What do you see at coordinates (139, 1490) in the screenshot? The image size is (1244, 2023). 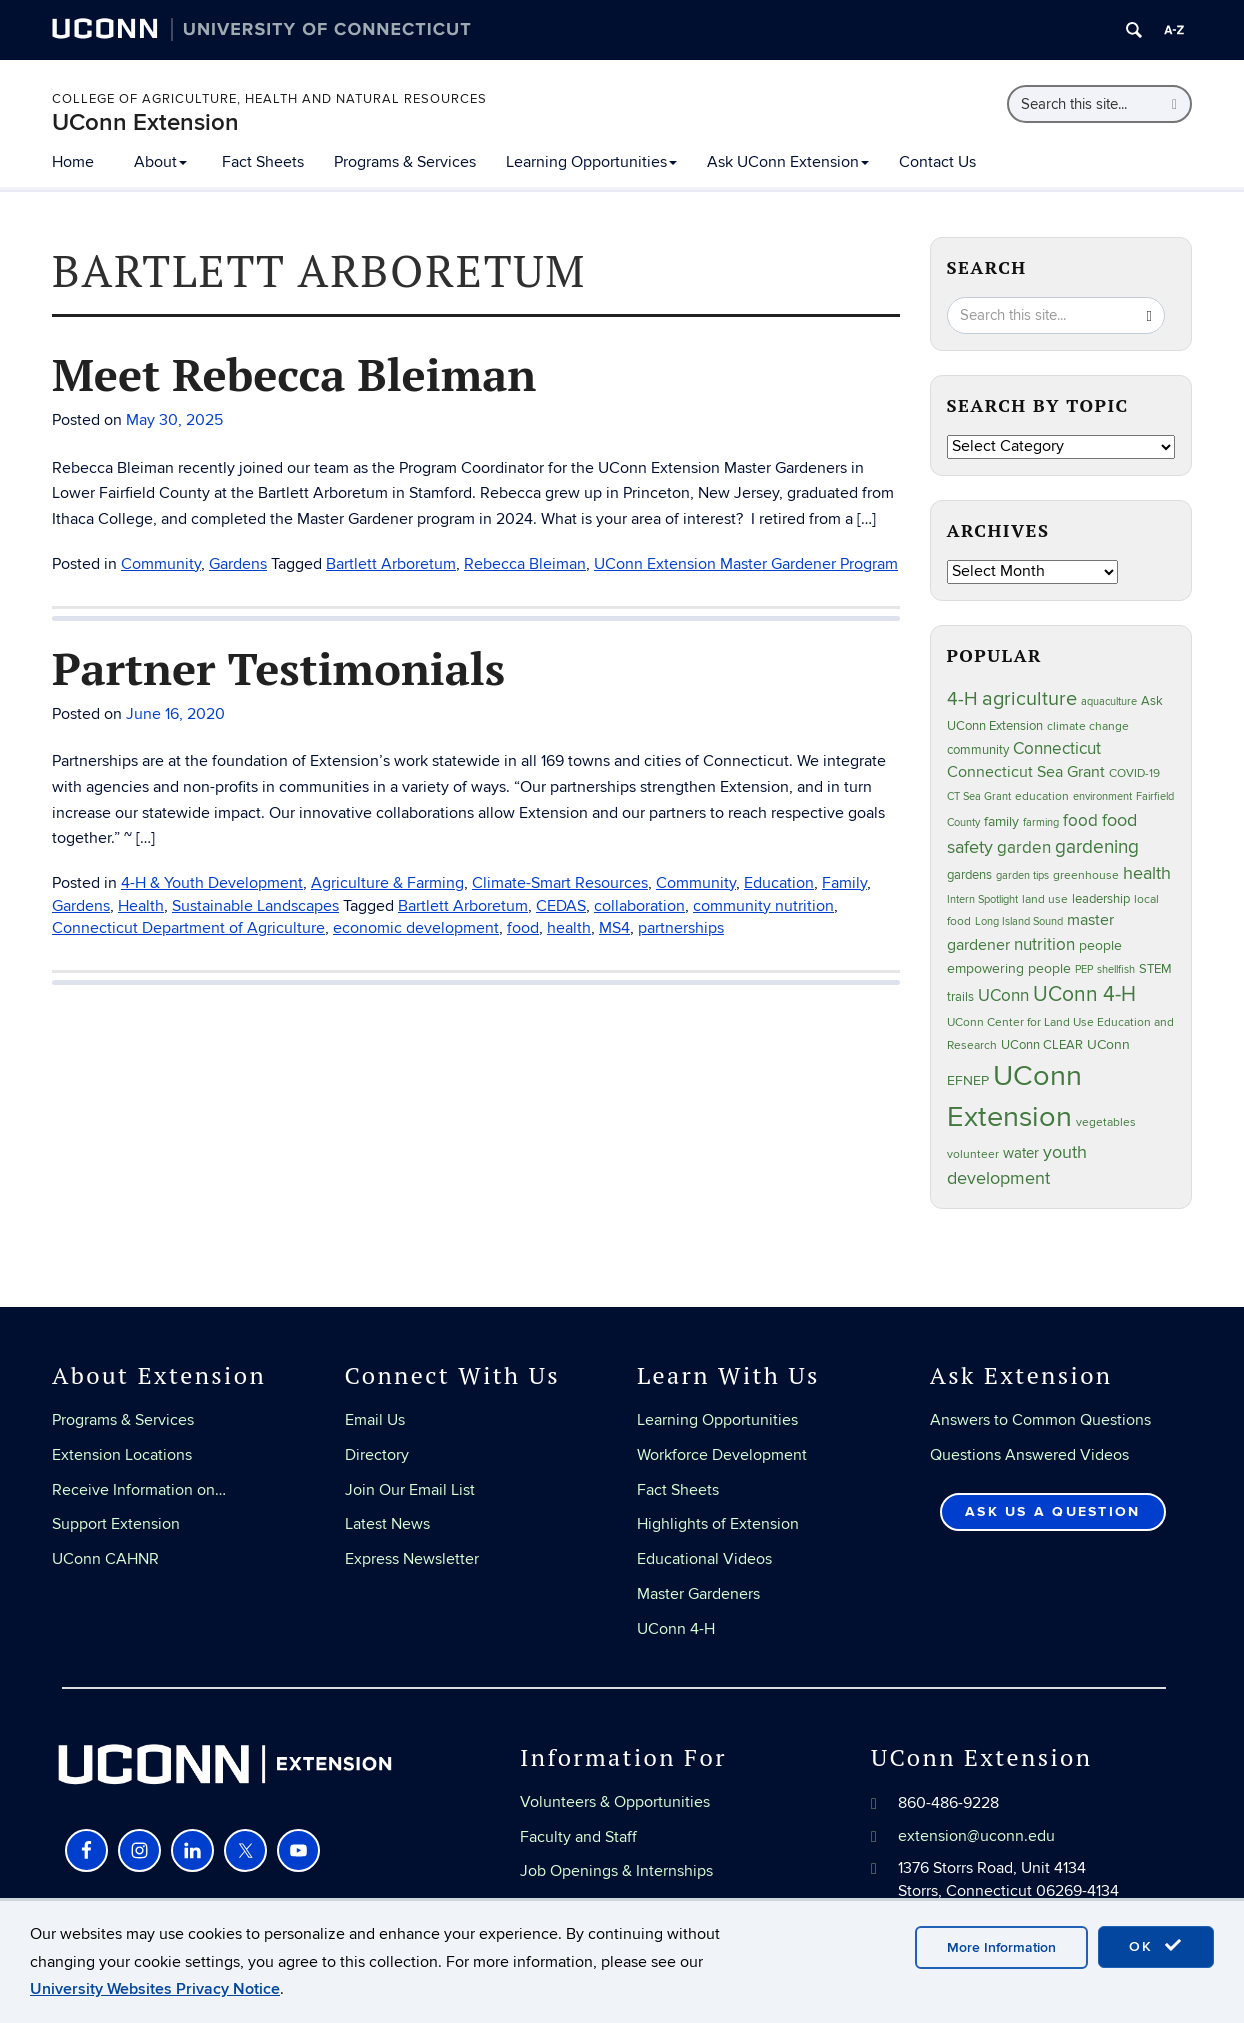 I see `Receive Information on…` at bounding box center [139, 1490].